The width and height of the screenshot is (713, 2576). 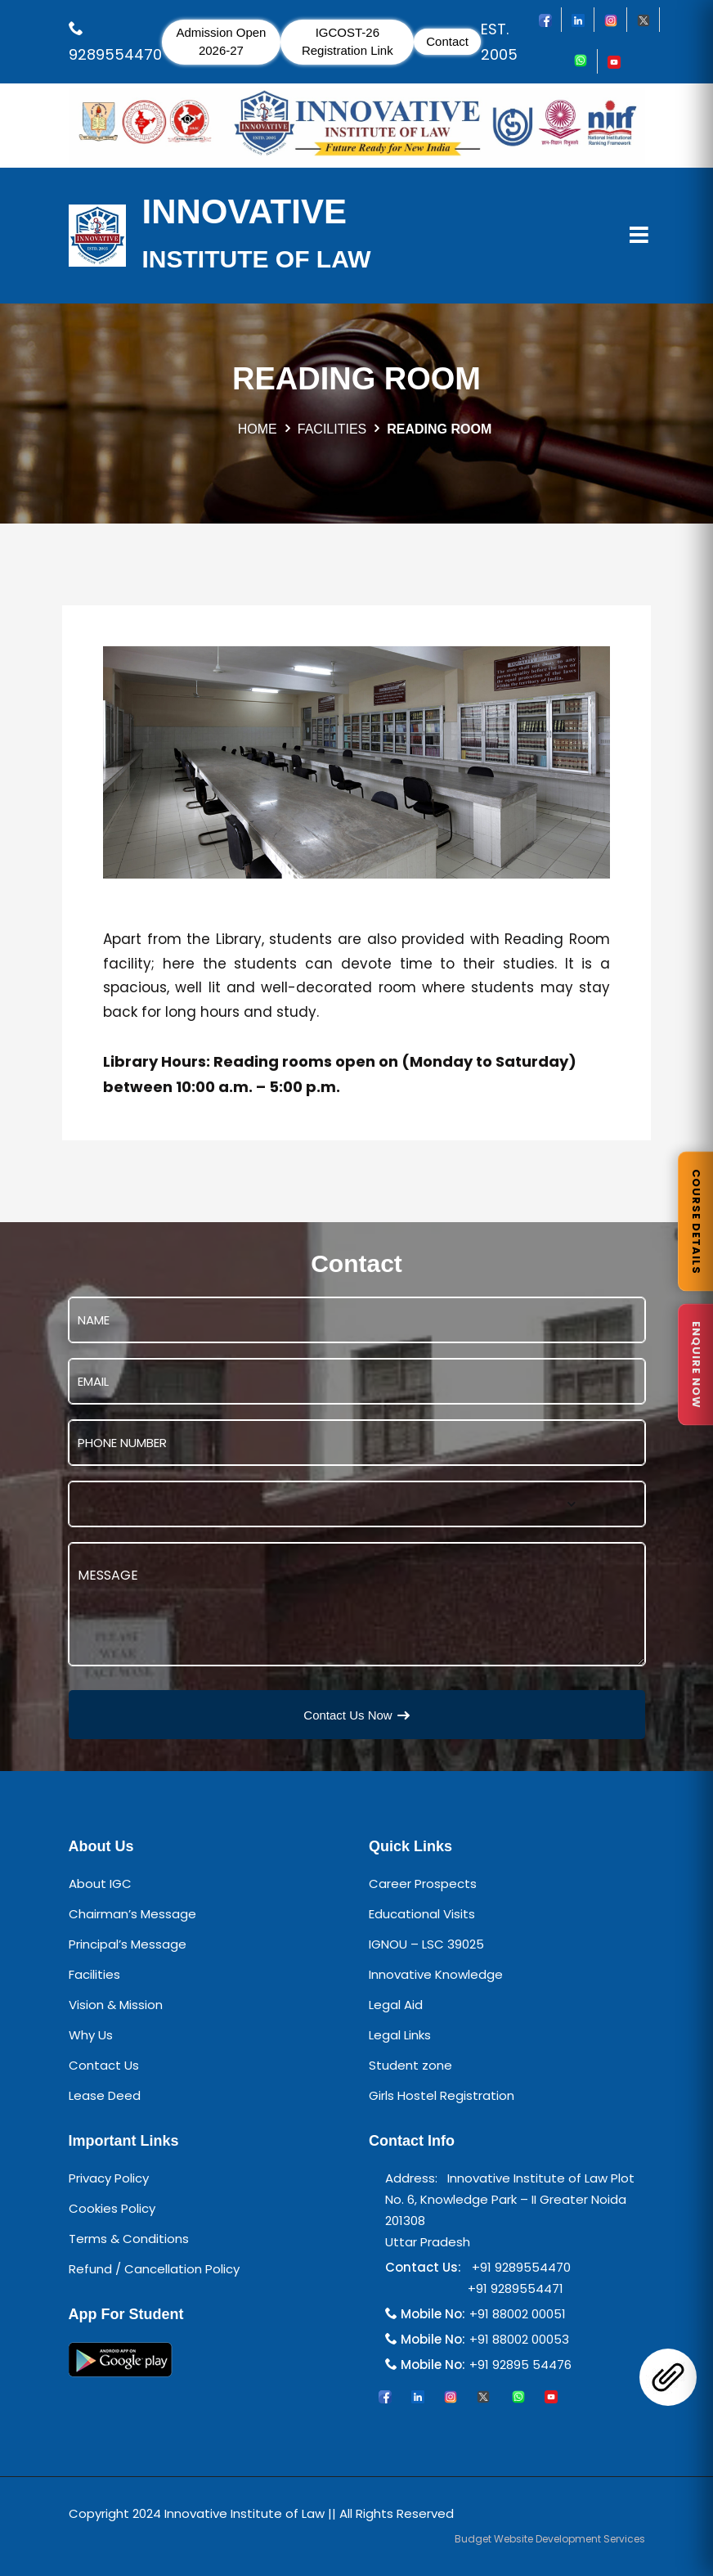 What do you see at coordinates (356, 1715) in the screenshot?
I see `Contact Us Now` at bounding box center [356, 1715].